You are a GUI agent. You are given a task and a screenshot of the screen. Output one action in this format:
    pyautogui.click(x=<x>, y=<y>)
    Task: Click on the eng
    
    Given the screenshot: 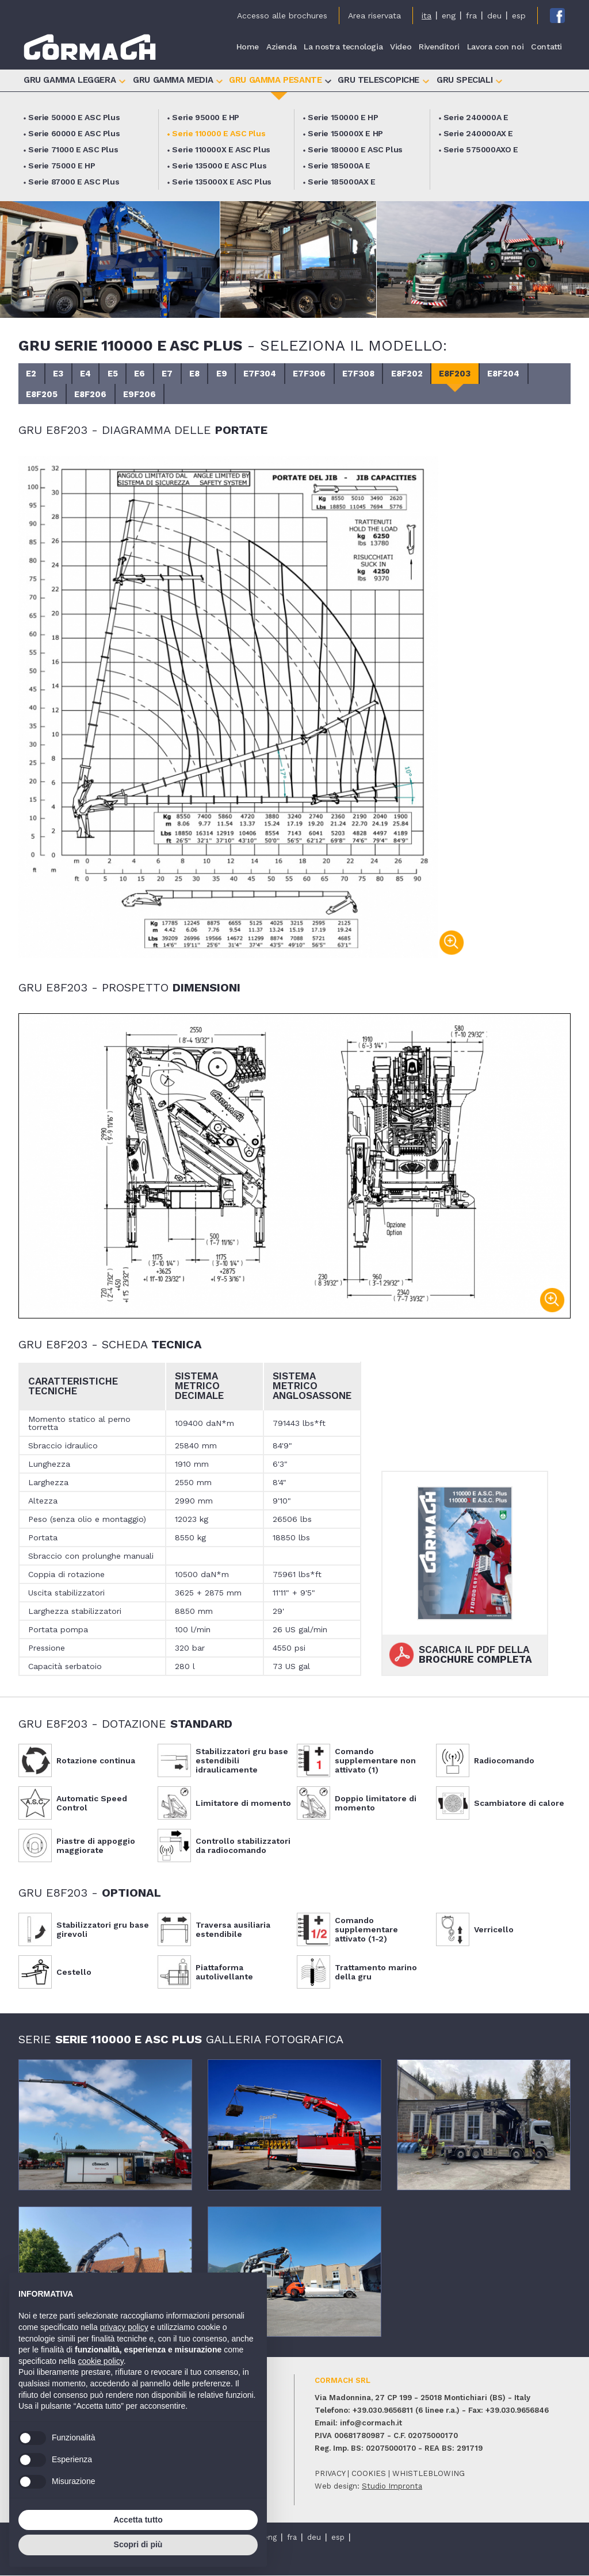 What is the action you would take?
    pyautogui.click(x=449, y=15)
    